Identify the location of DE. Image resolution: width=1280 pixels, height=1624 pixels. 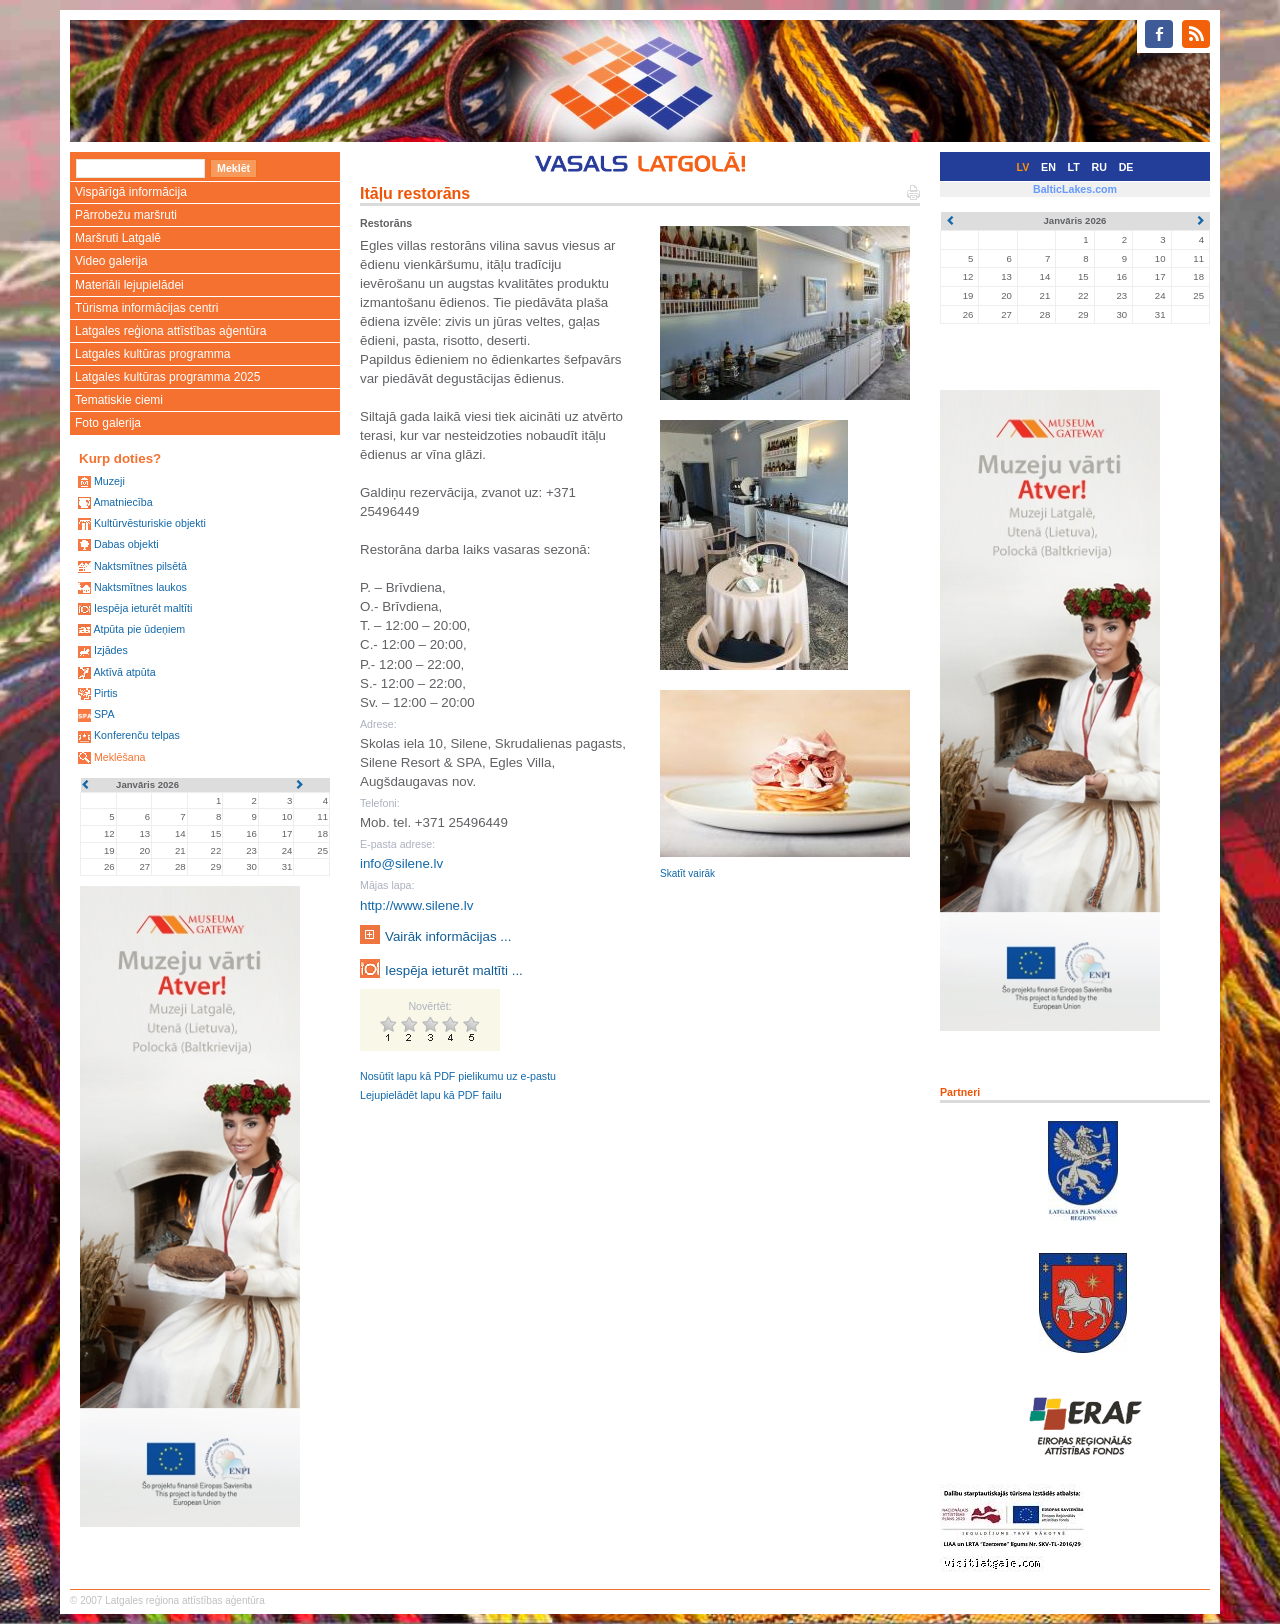
(1126, 167).